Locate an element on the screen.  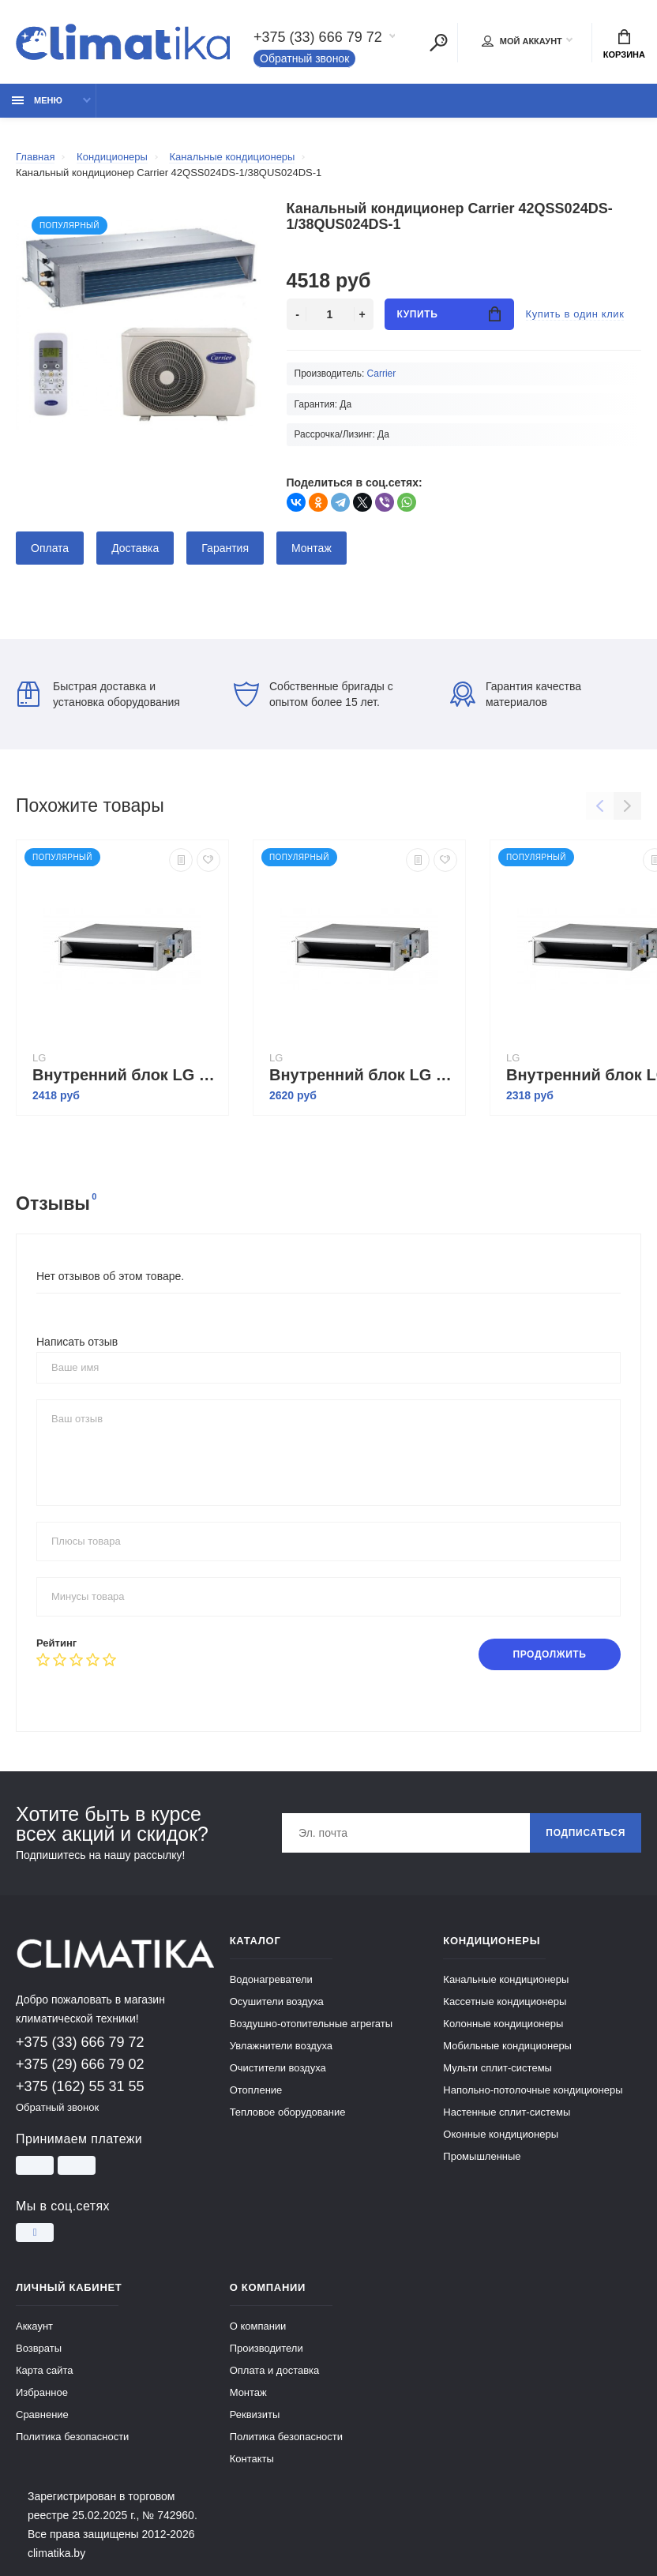
Водонагреватели is located at coordinates (271, 1979).